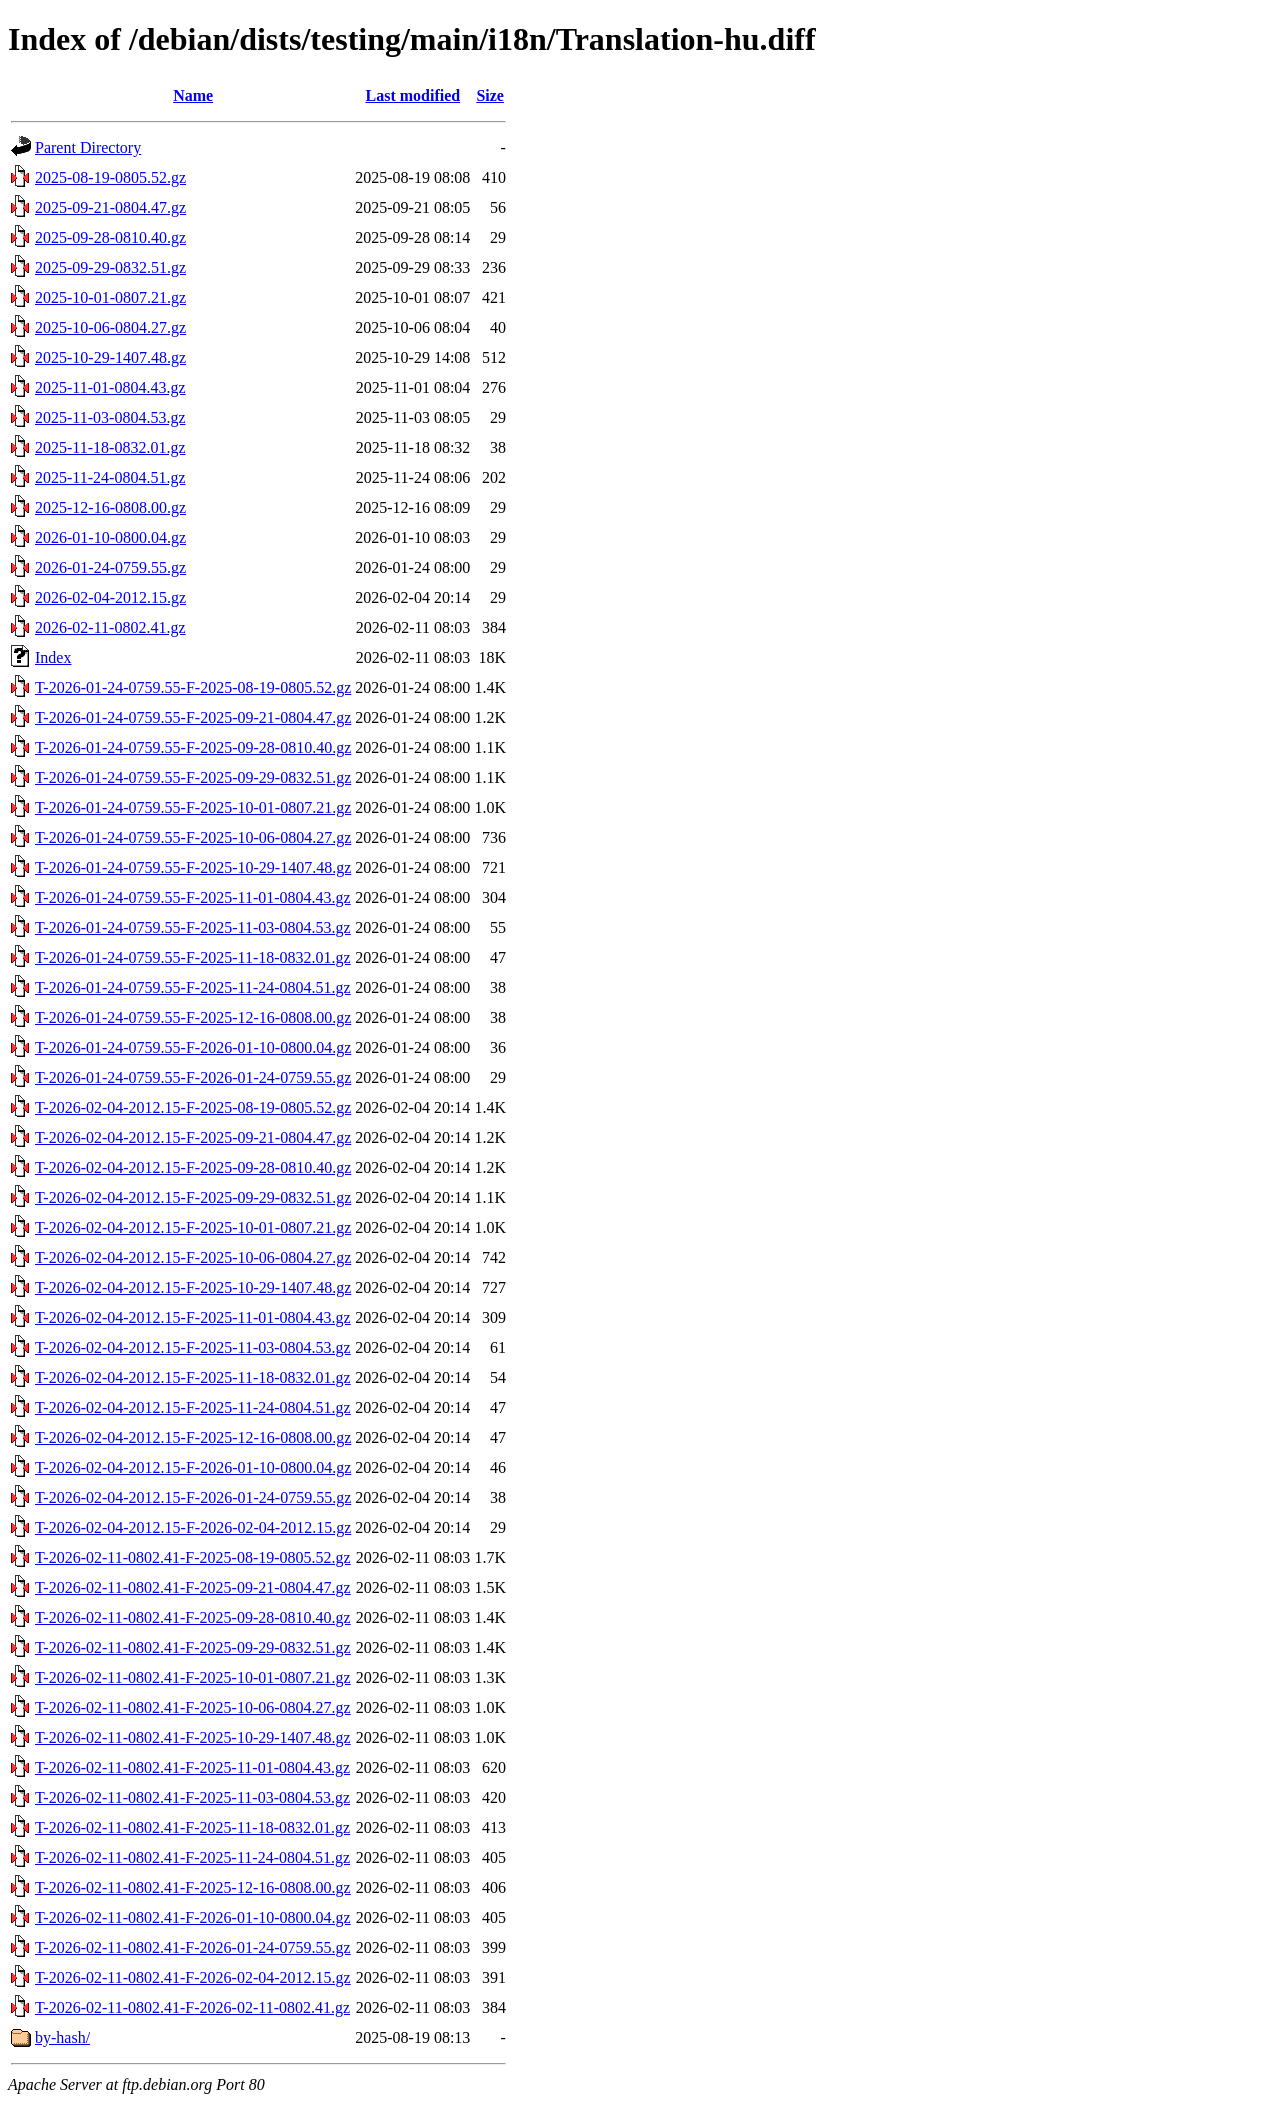  What do you see at coordinates (193, 1497) in the screenshot?
I see `T-2026-02-04-2012.15-F-2026-01-24-0759.55.gz` at bounding box center [193, 1497].